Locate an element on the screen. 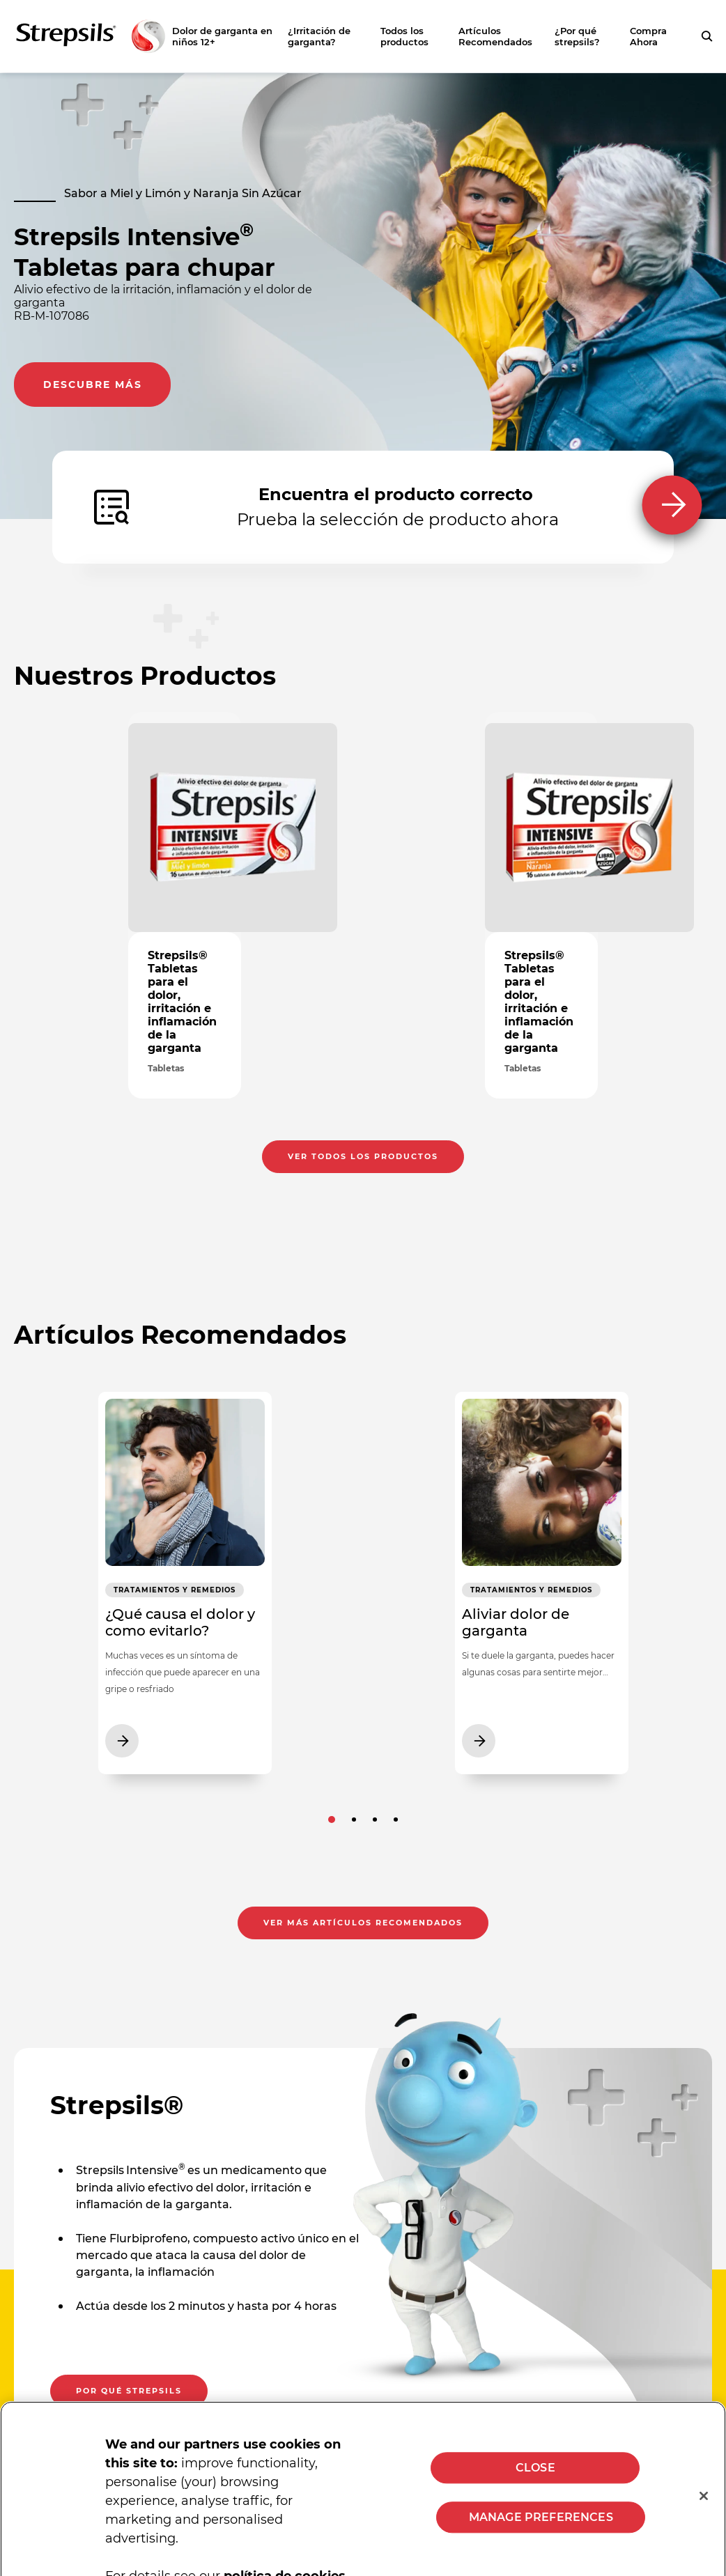  Dolor de garganta en niños 12+ is located at coordinates (222, 36).